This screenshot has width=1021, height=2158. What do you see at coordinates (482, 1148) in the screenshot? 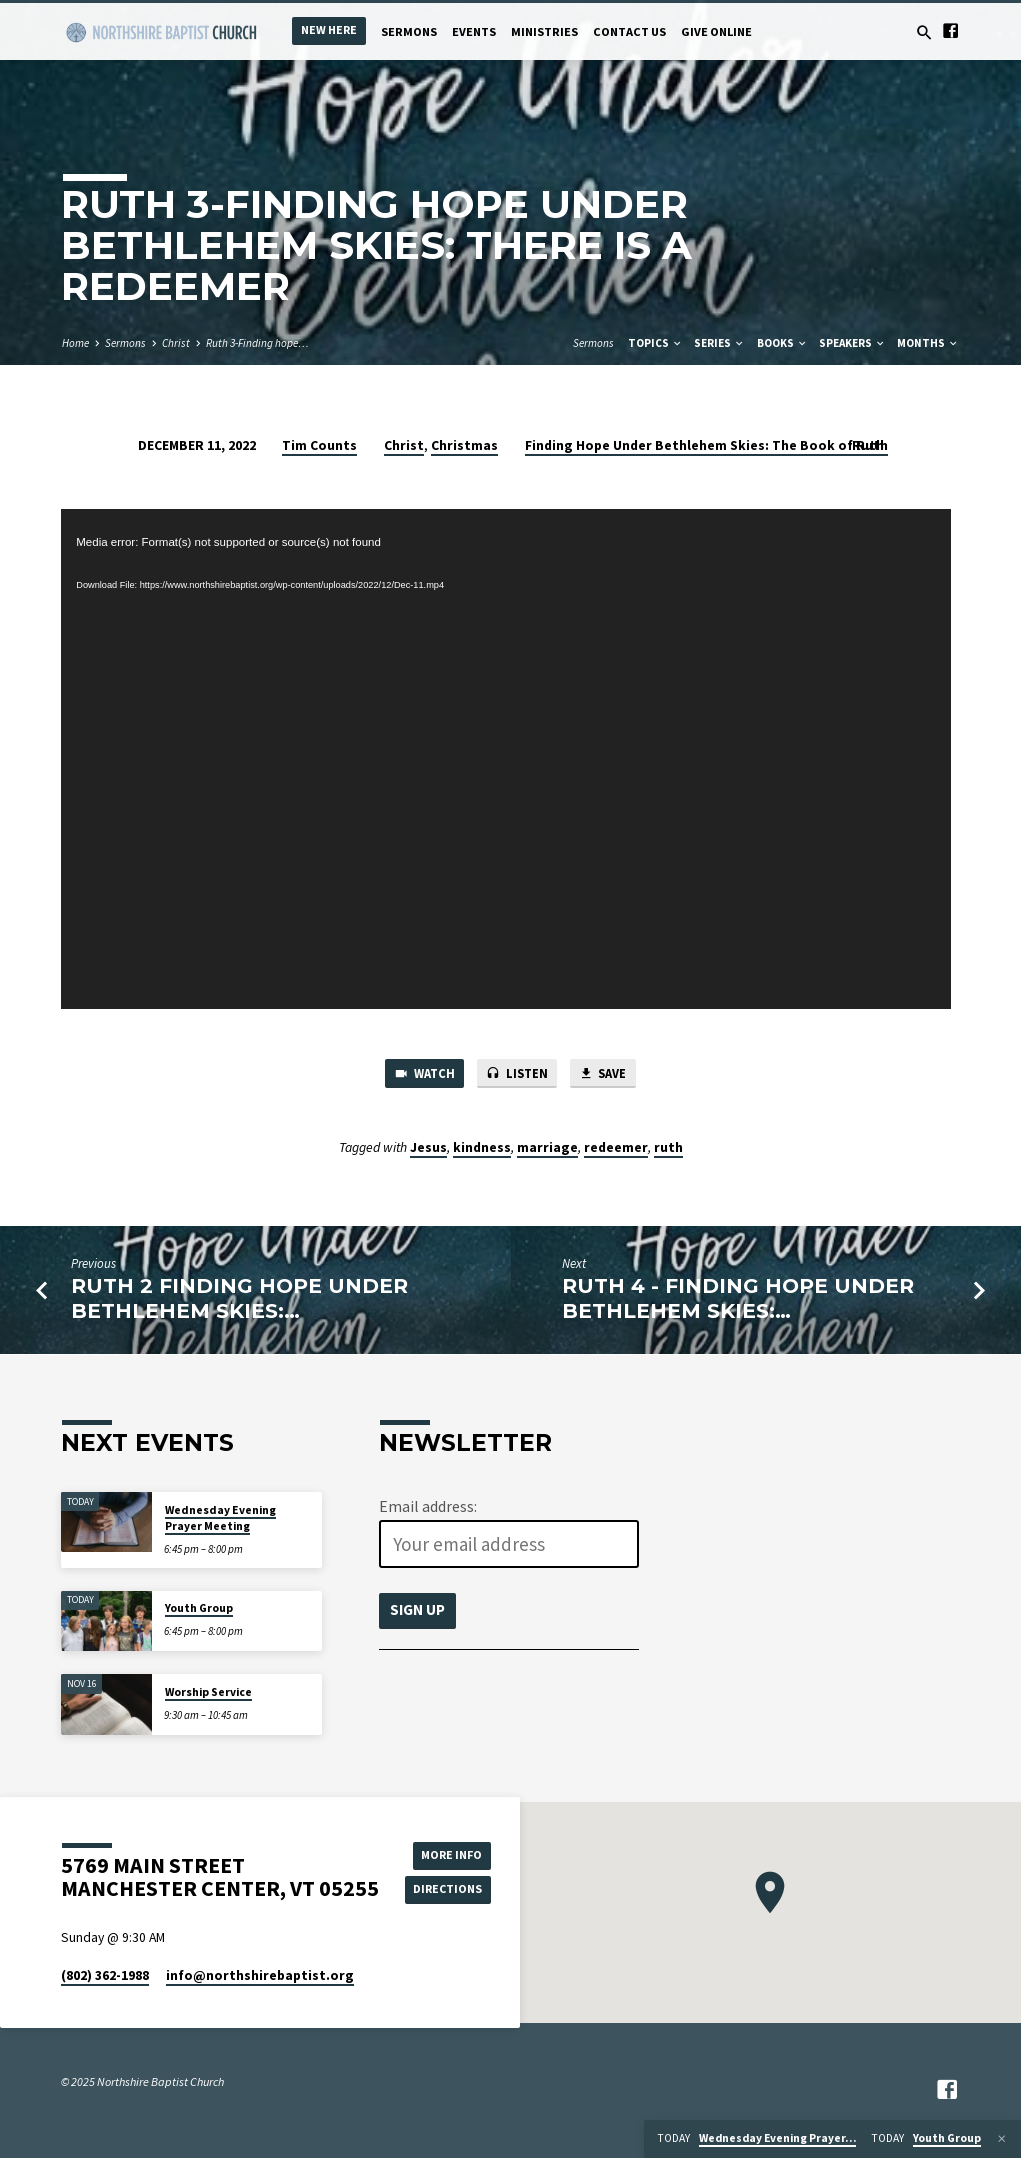
I see `kindness` at bounding box center [482, 1148].